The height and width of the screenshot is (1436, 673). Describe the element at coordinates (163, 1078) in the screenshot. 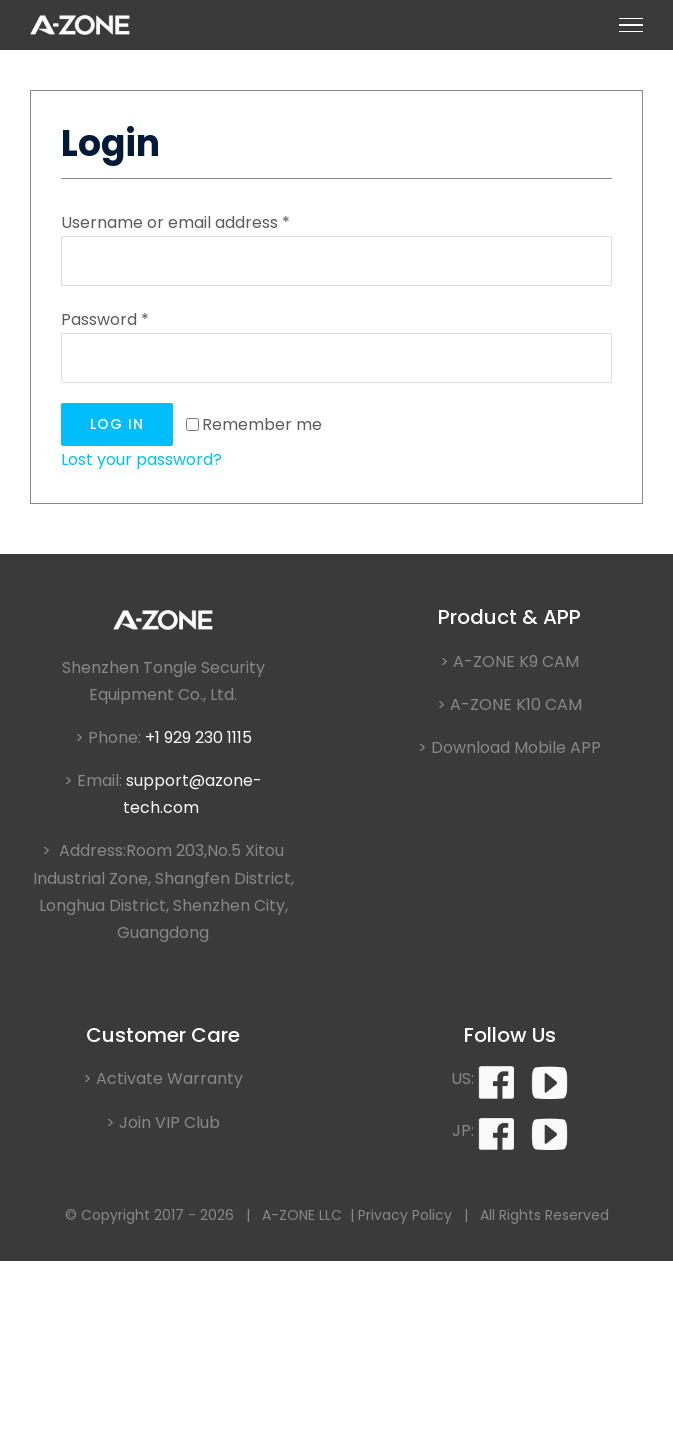

I see `> Activate Warranty` at that location.